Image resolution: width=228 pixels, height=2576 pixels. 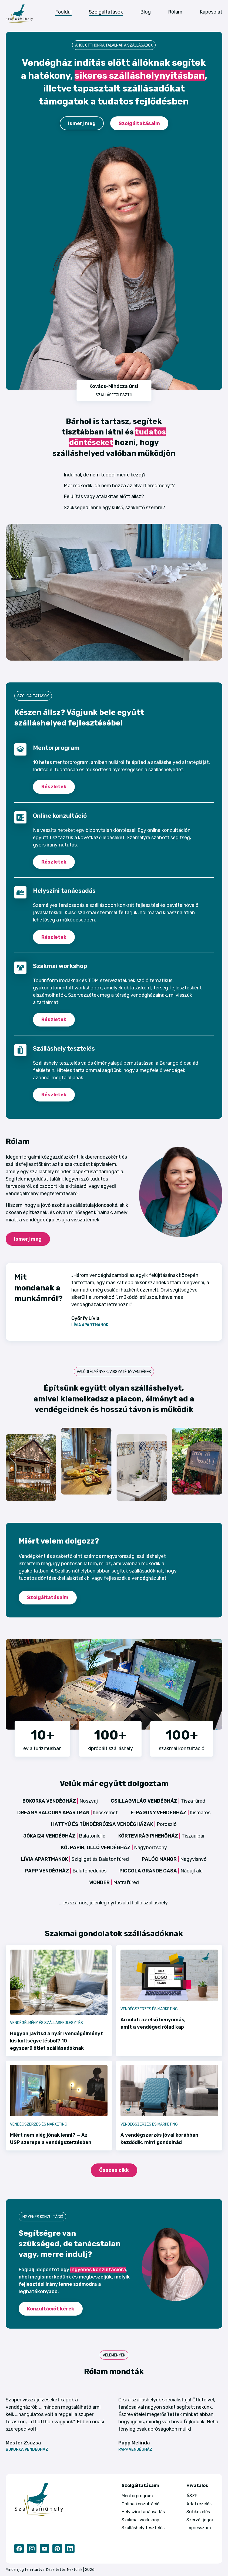 What do you see at coordinates (53, 862) in the screenshot?
I see `Részletek [Online konzultáció részletek]` at bounding box center [53, 862].